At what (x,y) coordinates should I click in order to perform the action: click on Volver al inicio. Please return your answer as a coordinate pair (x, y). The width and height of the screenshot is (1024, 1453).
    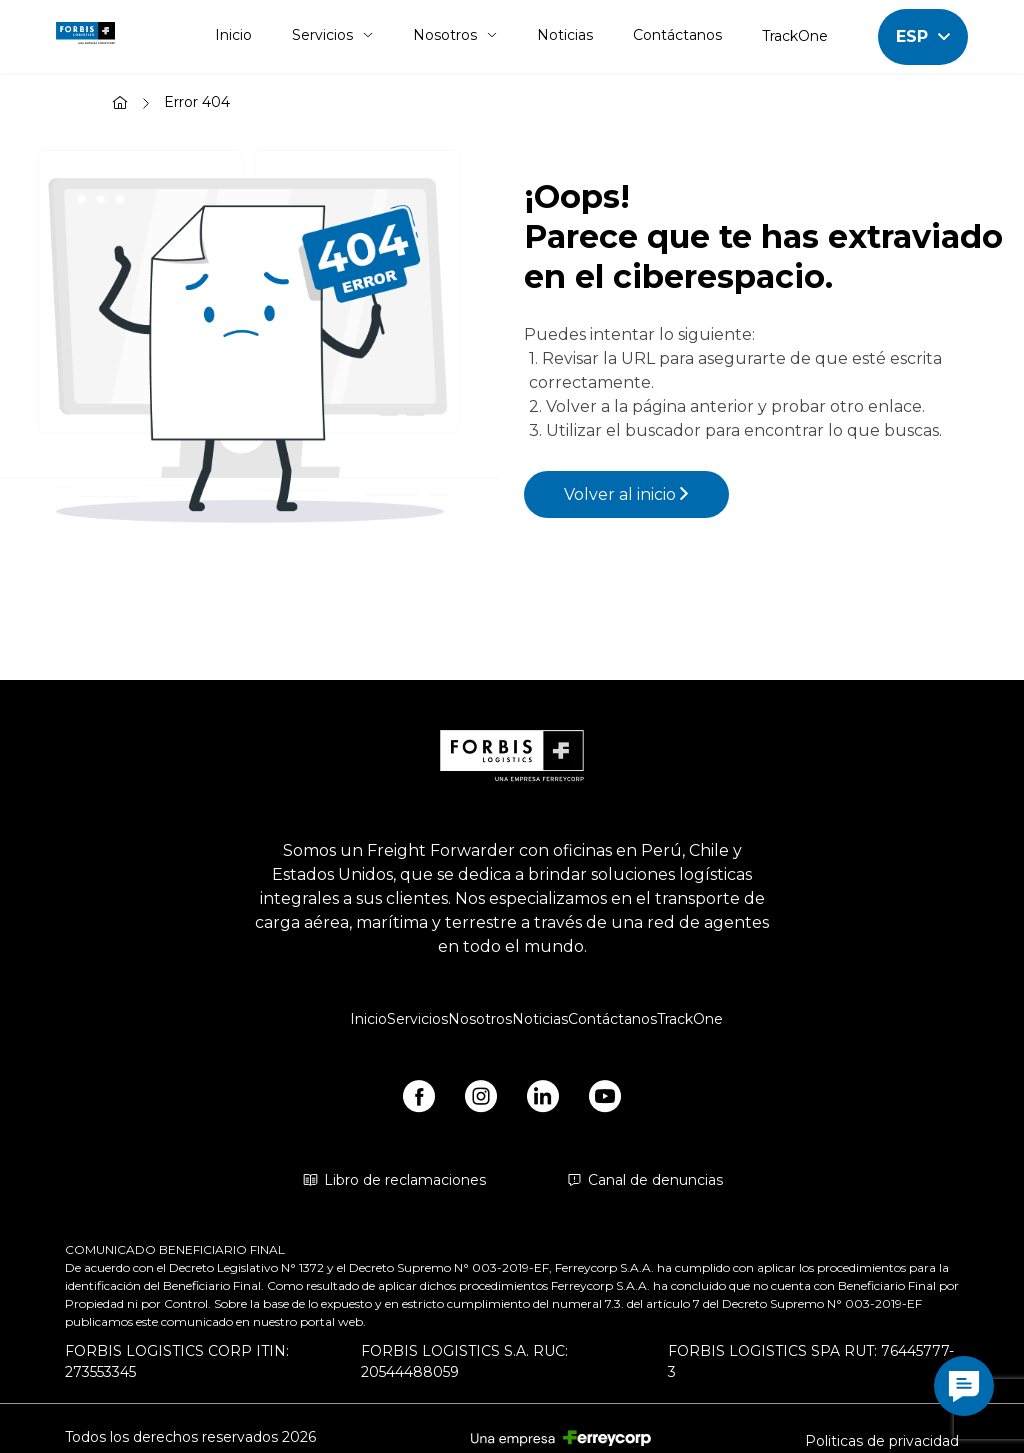
    Looking at the image, I should click on (626, 494).